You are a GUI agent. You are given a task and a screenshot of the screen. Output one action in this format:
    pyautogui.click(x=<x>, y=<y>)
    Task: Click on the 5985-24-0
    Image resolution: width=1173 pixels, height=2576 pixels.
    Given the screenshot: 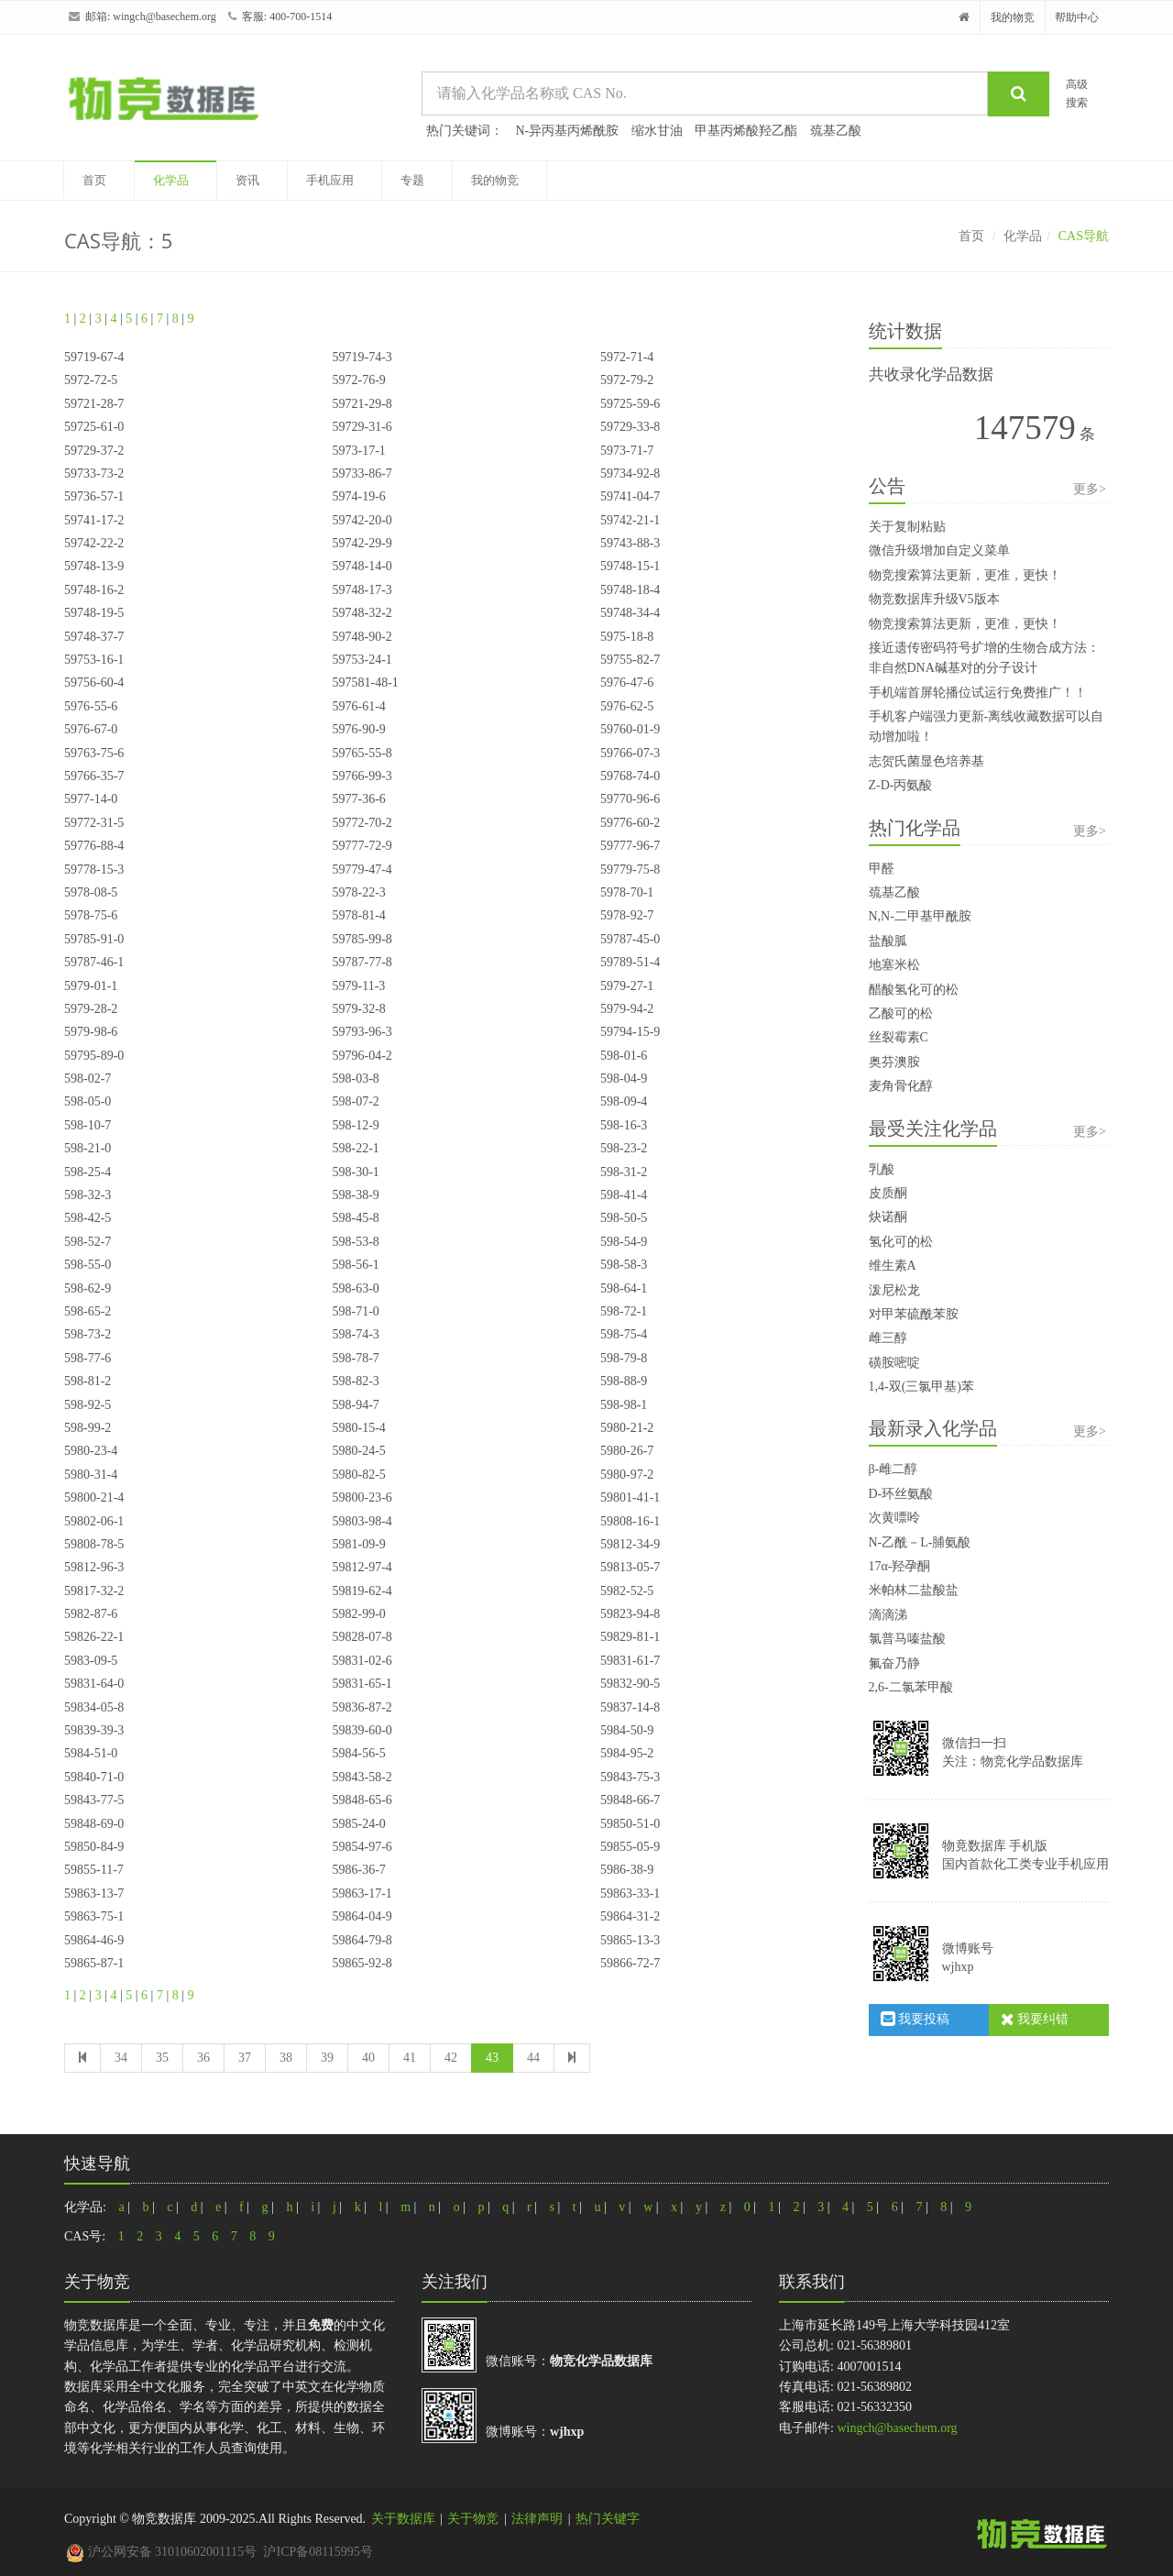 What is the action you would take?
    pyautogui.click(x=358, y=1824)
    